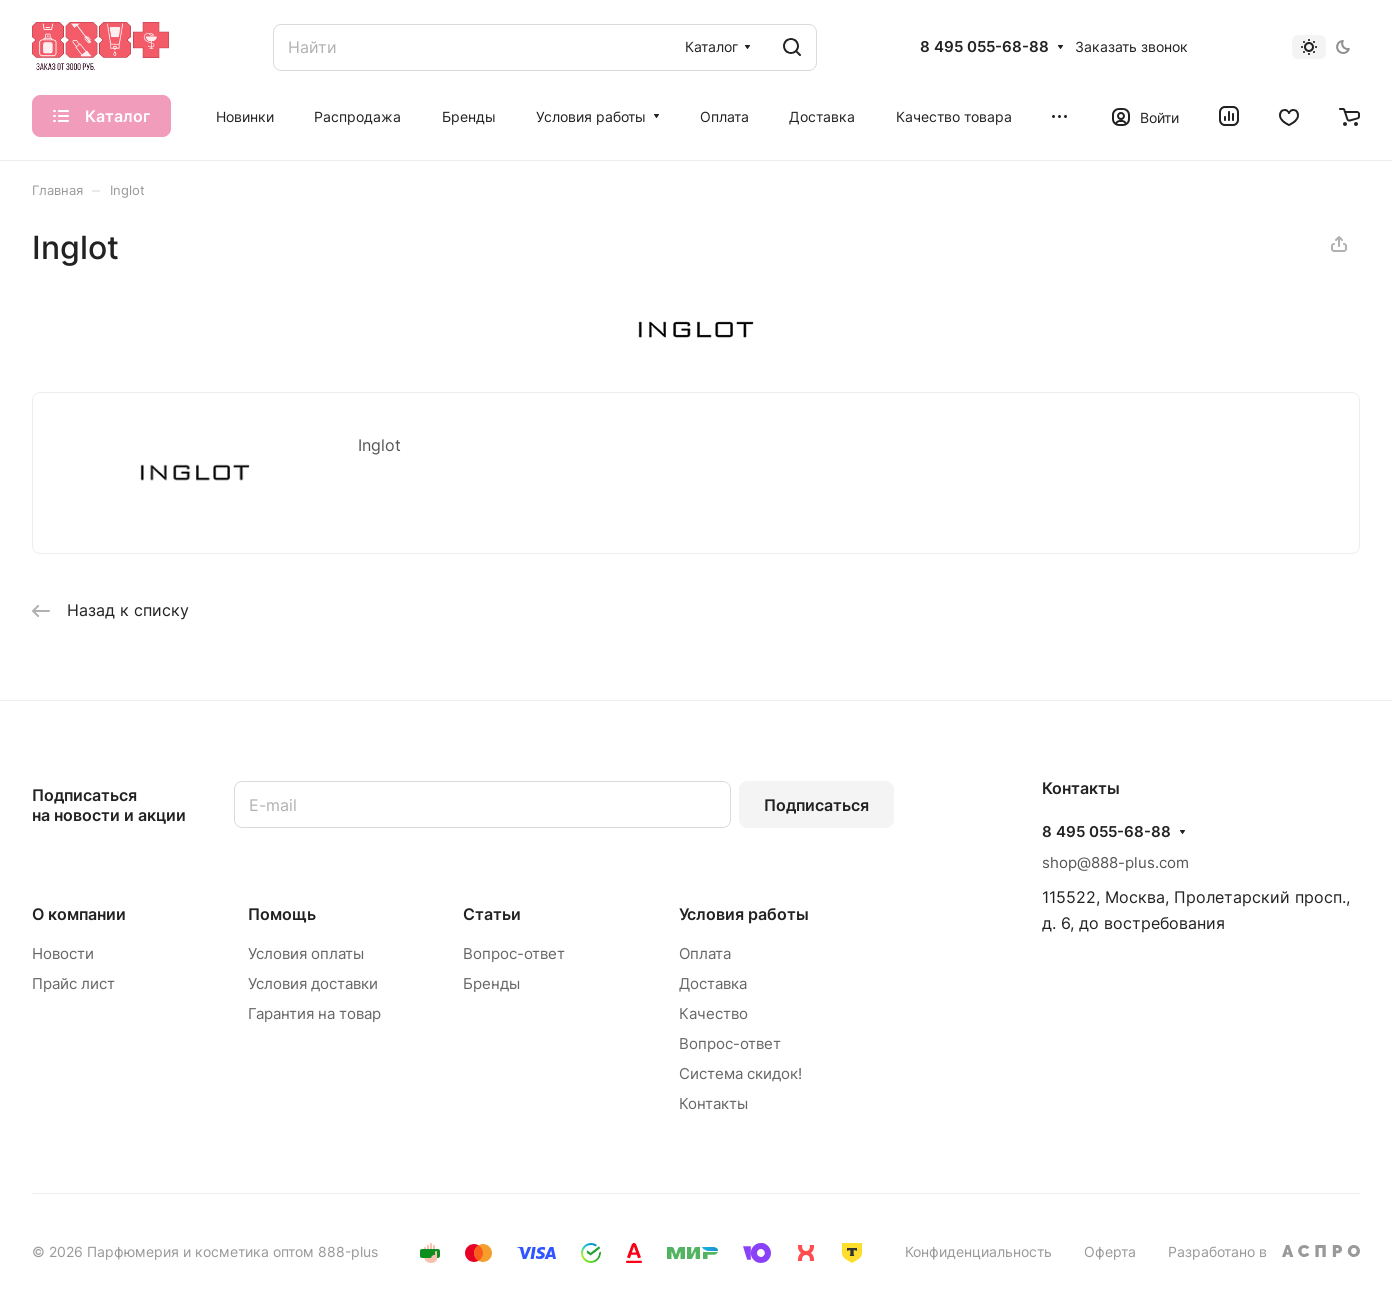  Describe the element at coordinates (705, 953) in the screenshot. I see `Оплата` at that location.